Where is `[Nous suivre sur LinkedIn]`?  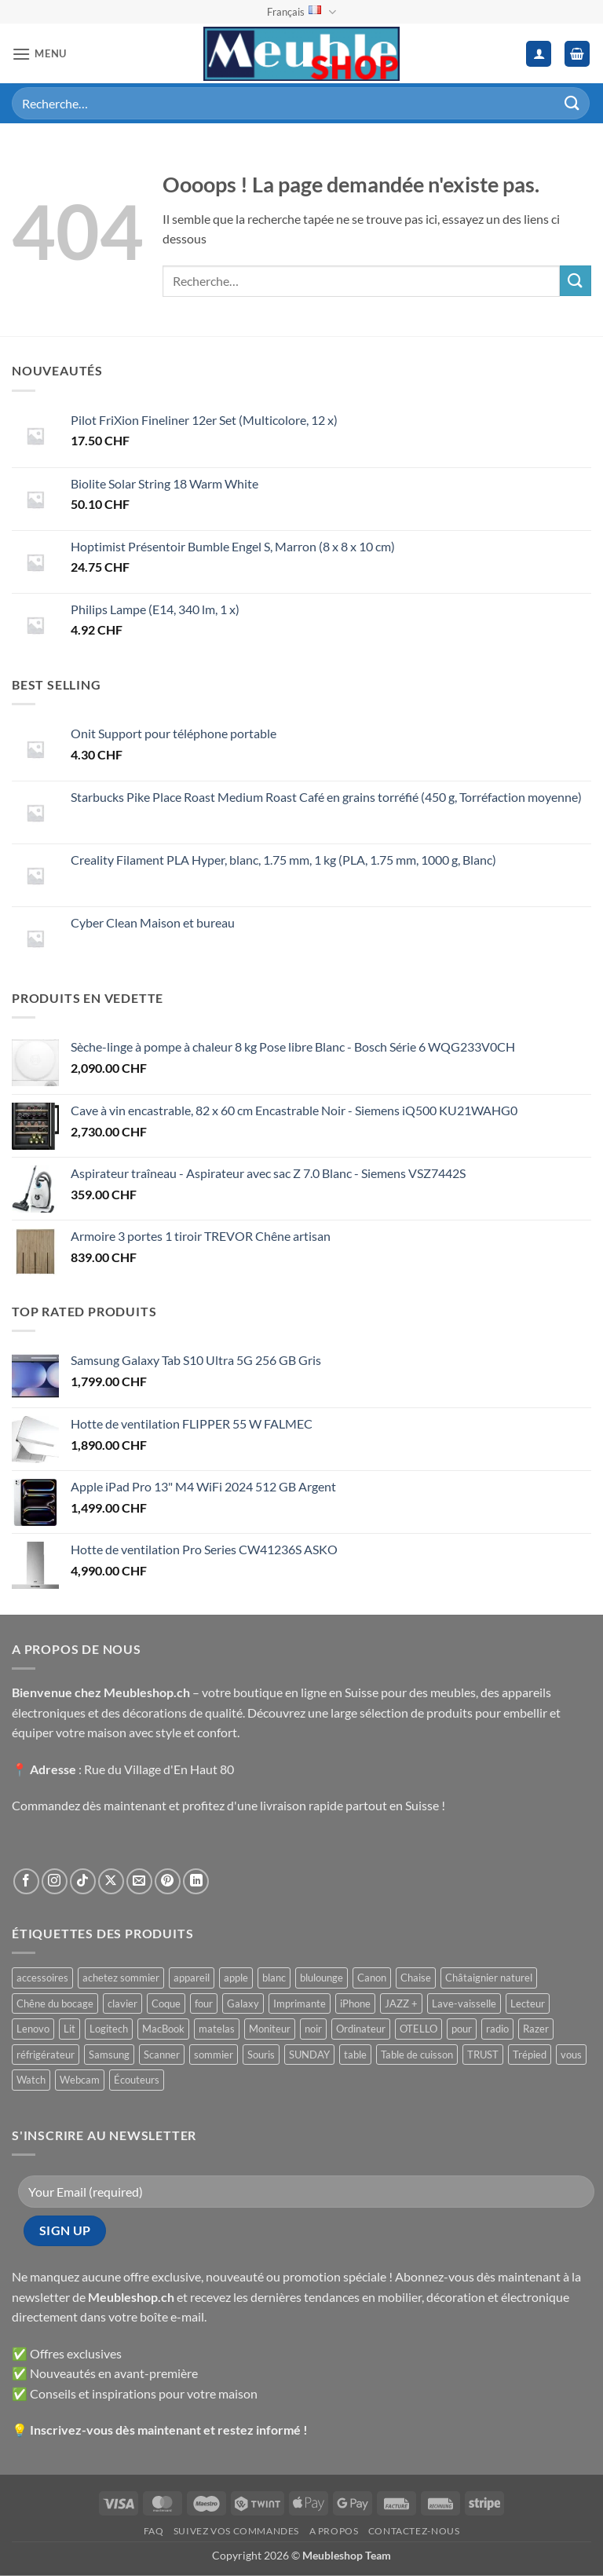
[Nous suivre sur LinkedIn] is located at coordinates (196, 1881).